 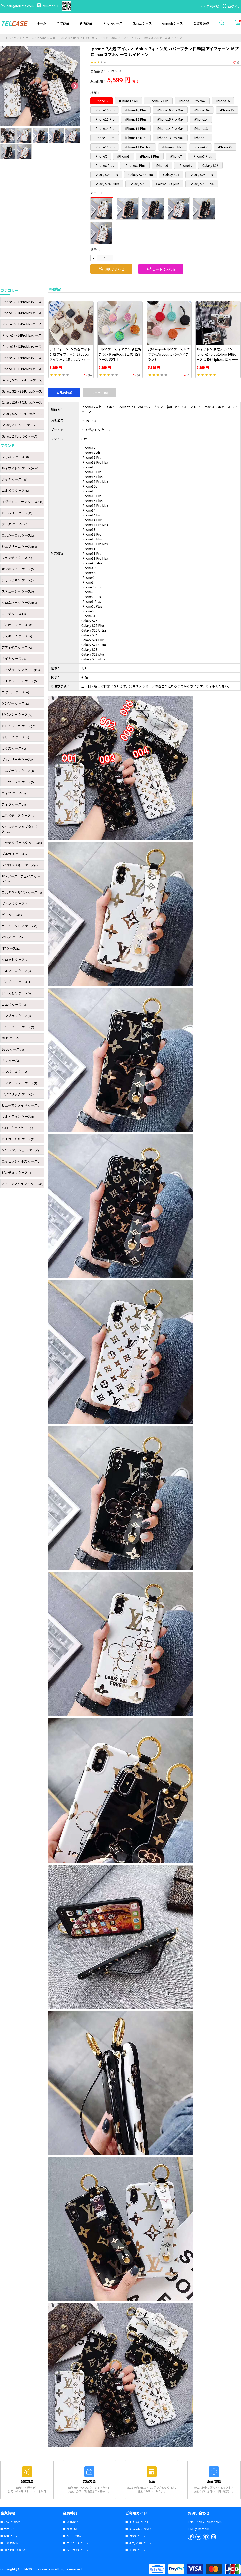 What do you see at coordinates (22, 1183) in the screenshot?
I see `ストーンアイランド ケース` at bounding box center [22, 1183].